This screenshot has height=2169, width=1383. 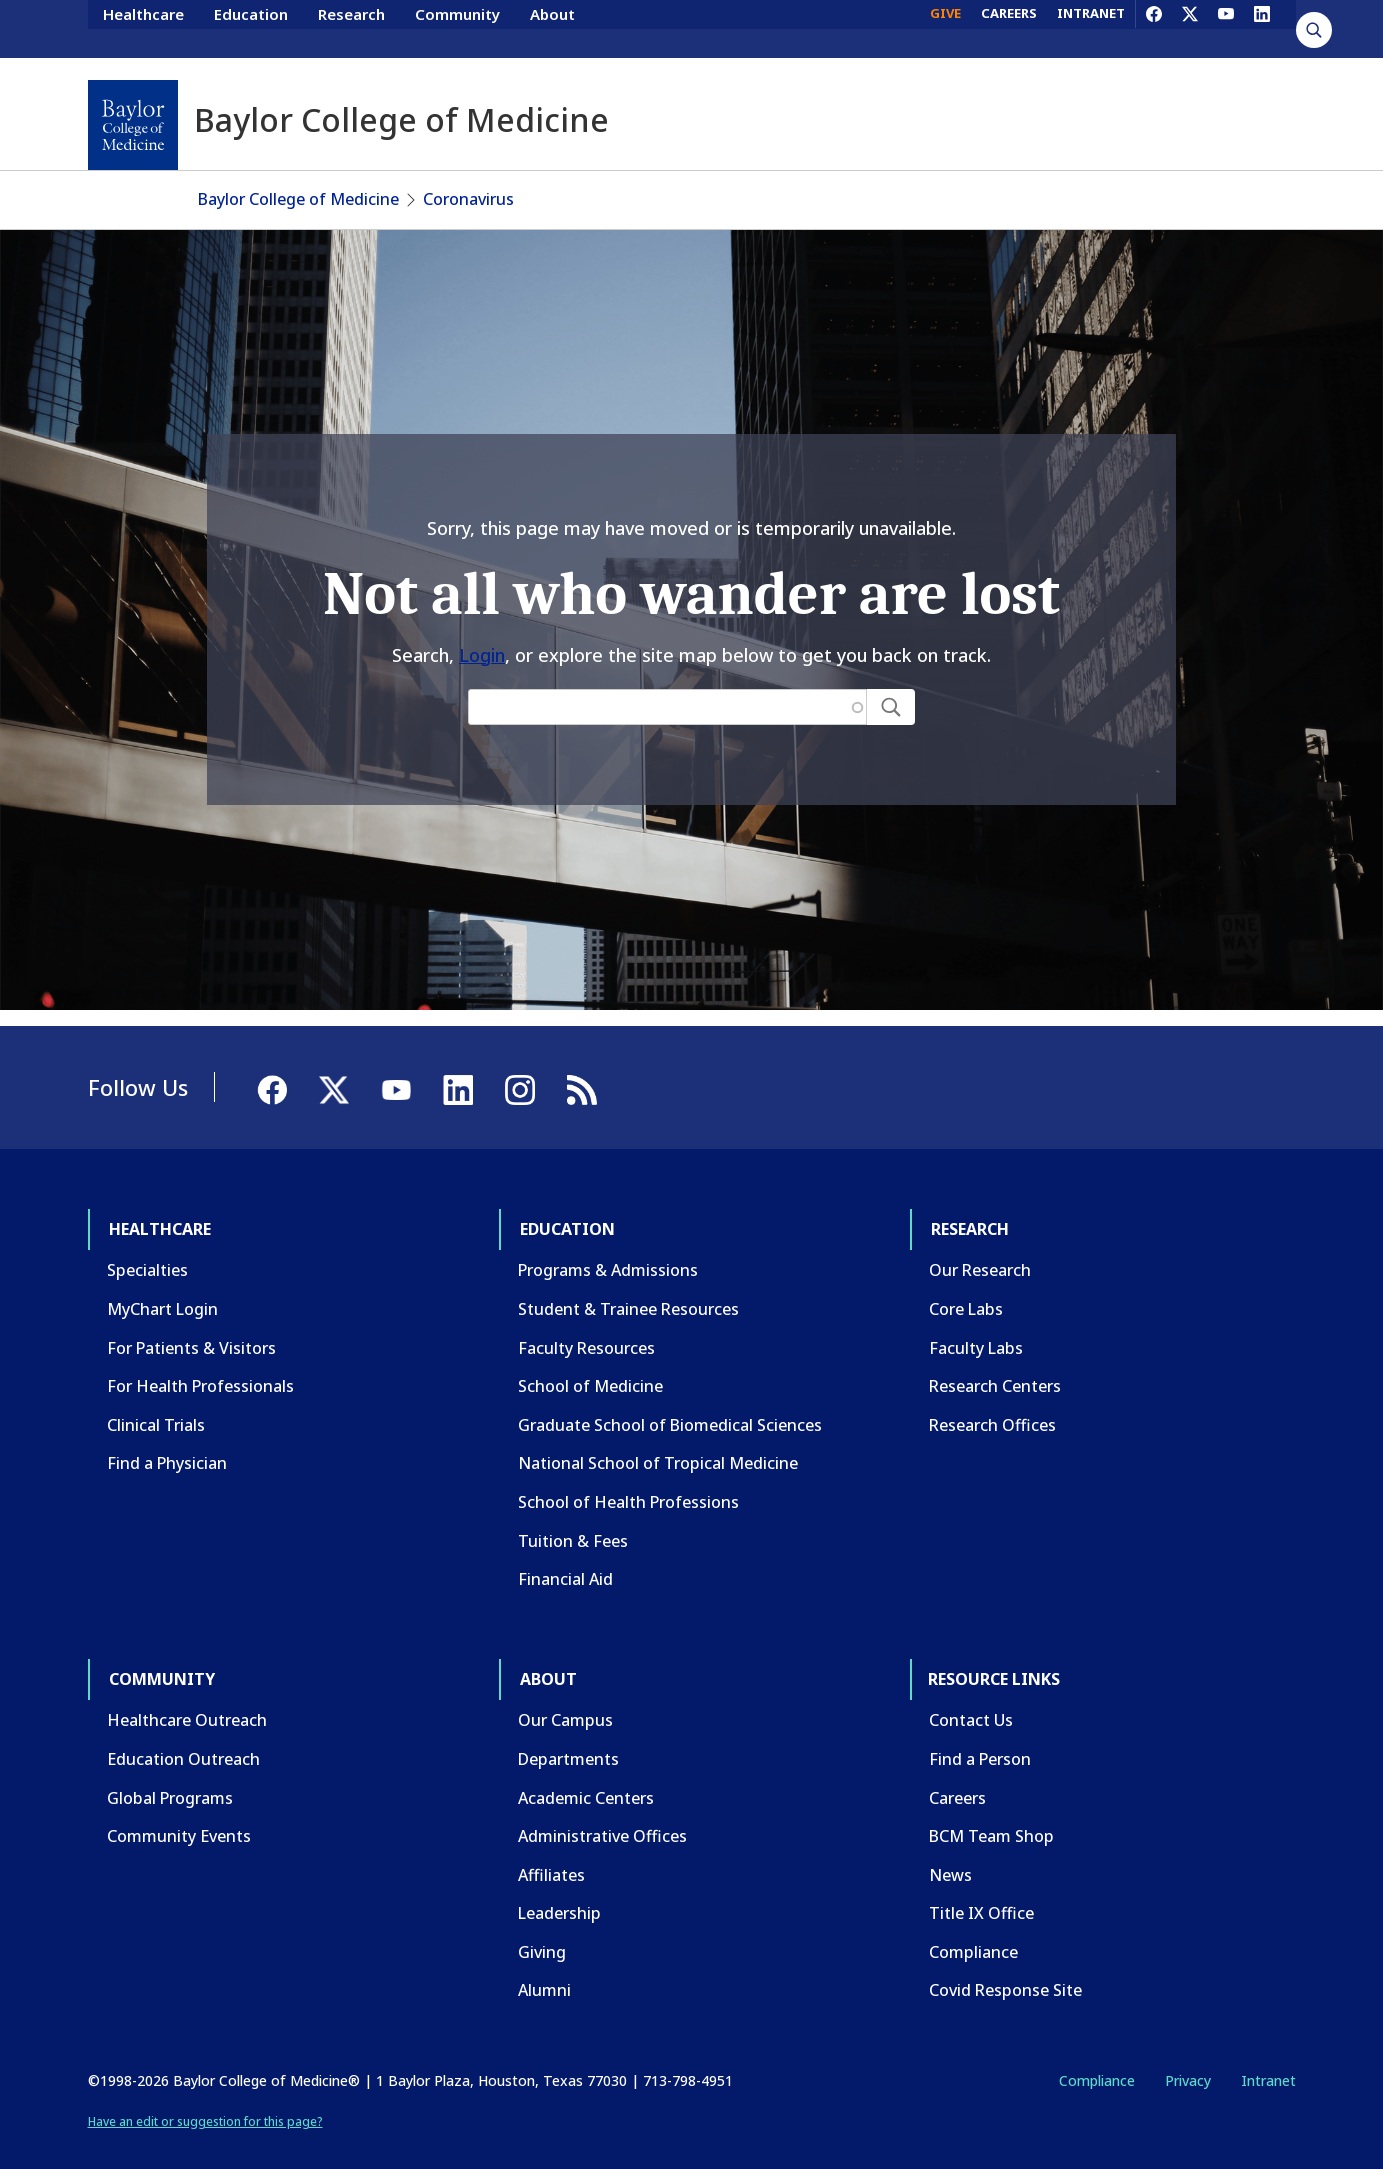 What do you see at coordinates (187, 1700) in the screenshot?
I see `Healthcare Outreach` at bounding box center [187, 1700].